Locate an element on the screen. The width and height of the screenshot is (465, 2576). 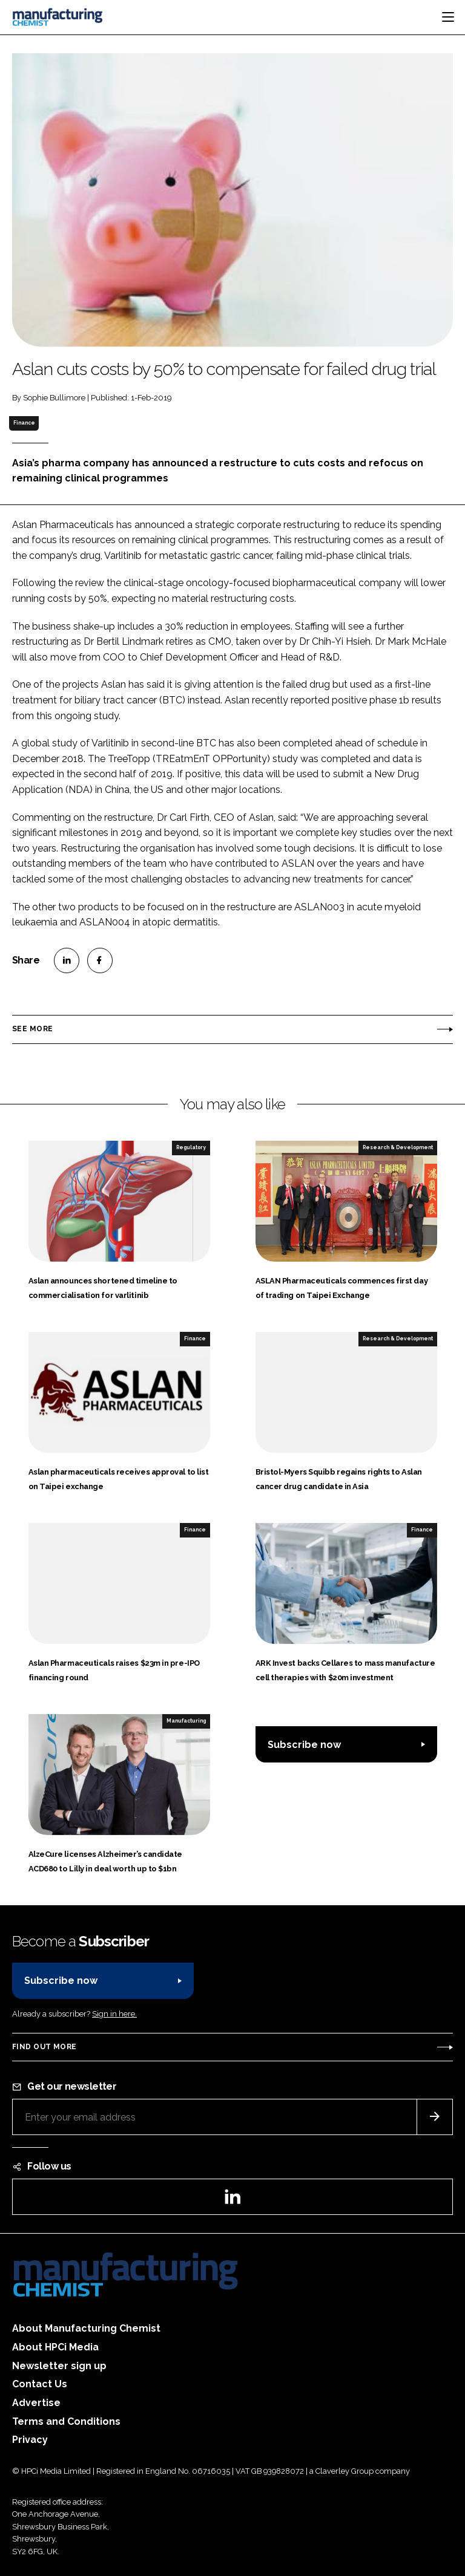
Manufacturing is located at coordinates (186, 1721).